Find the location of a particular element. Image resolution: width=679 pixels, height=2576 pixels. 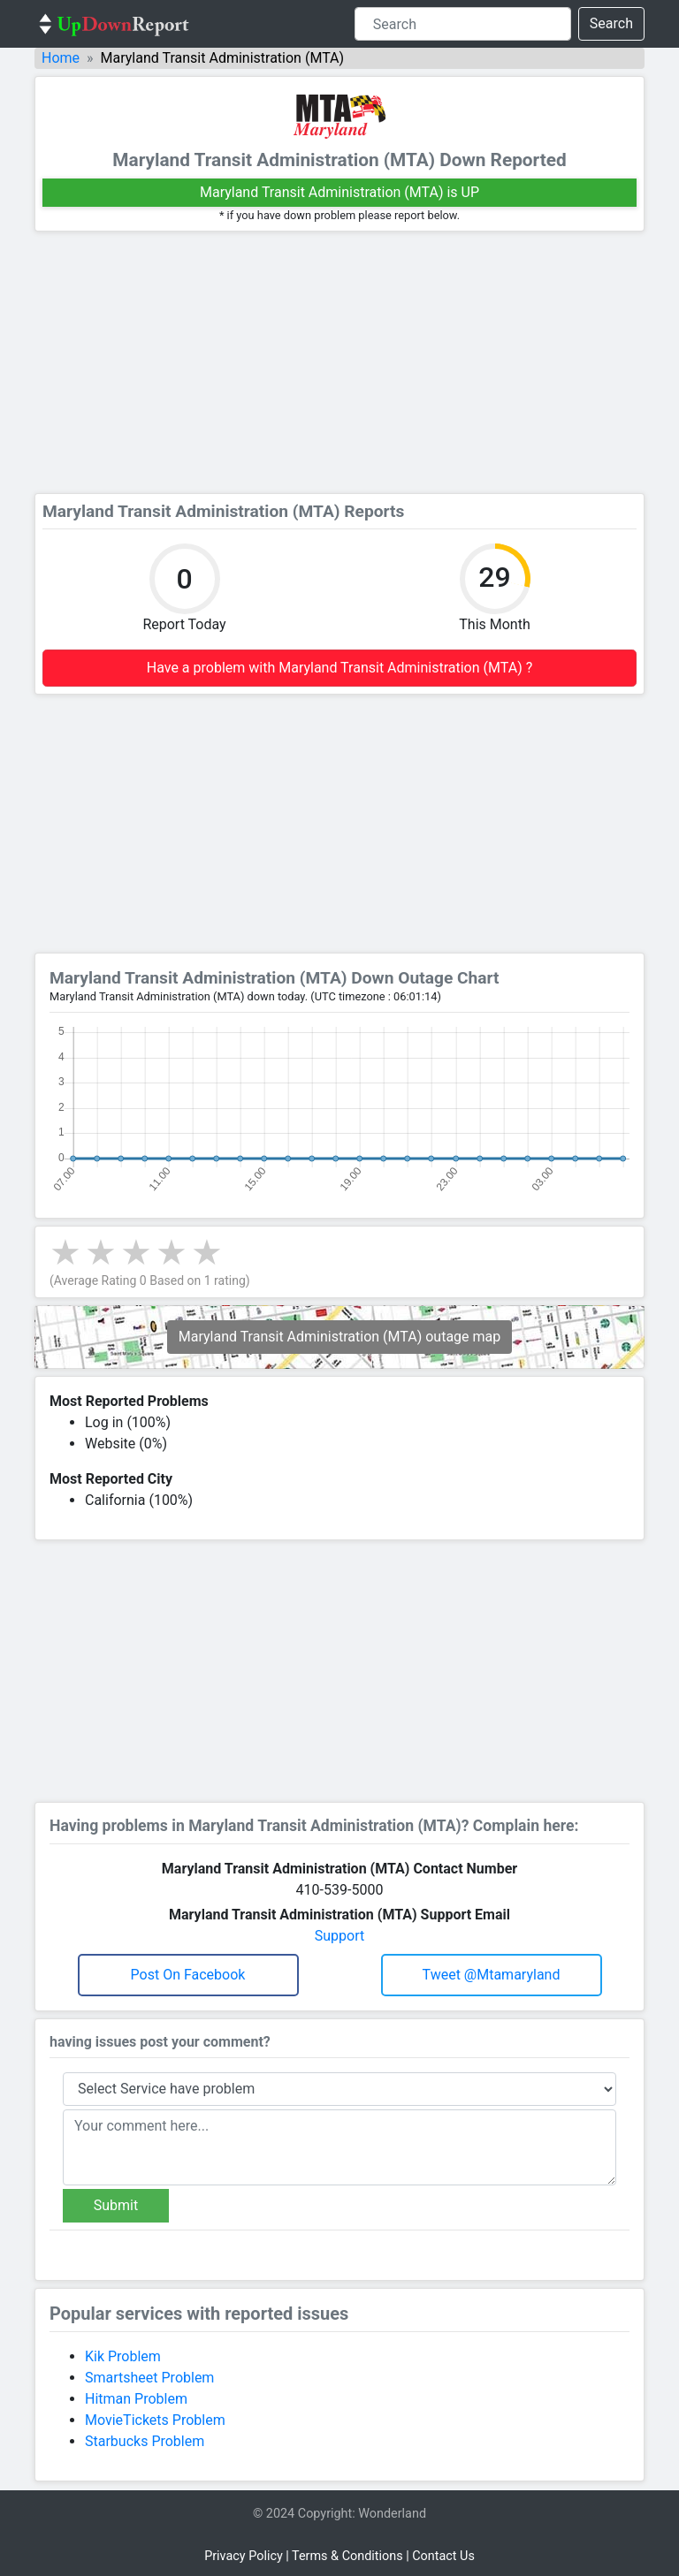

Search is located at coordinates (611, 23).